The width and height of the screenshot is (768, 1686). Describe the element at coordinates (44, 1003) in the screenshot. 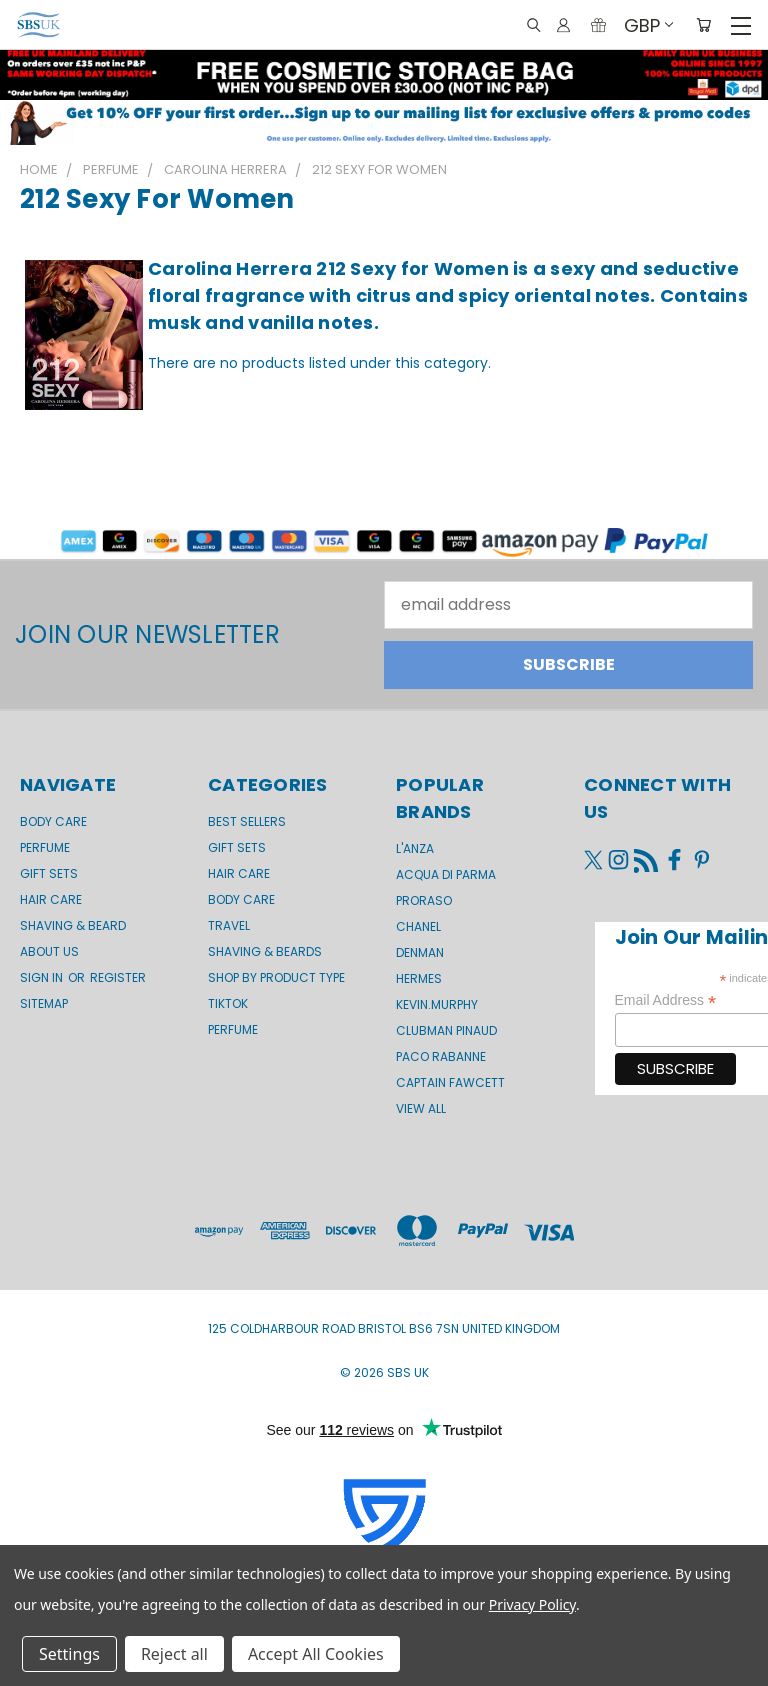

I see `Sitemap` at that location.